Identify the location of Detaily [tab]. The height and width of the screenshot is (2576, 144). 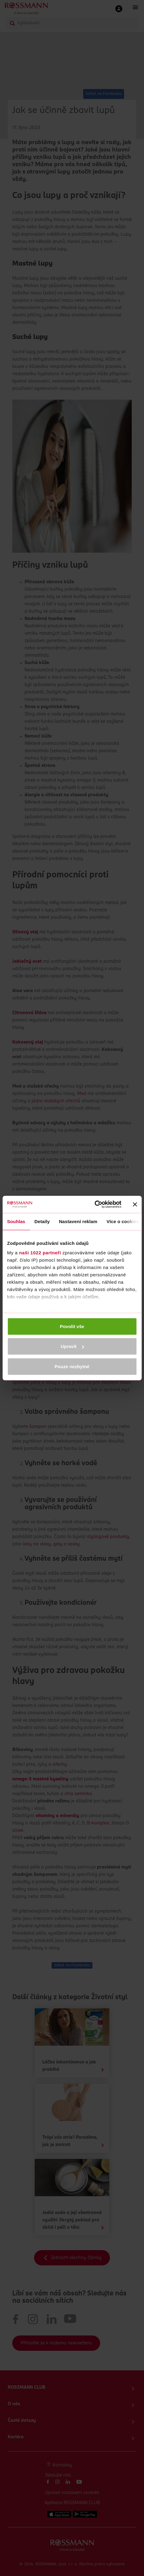
(42, 1221).